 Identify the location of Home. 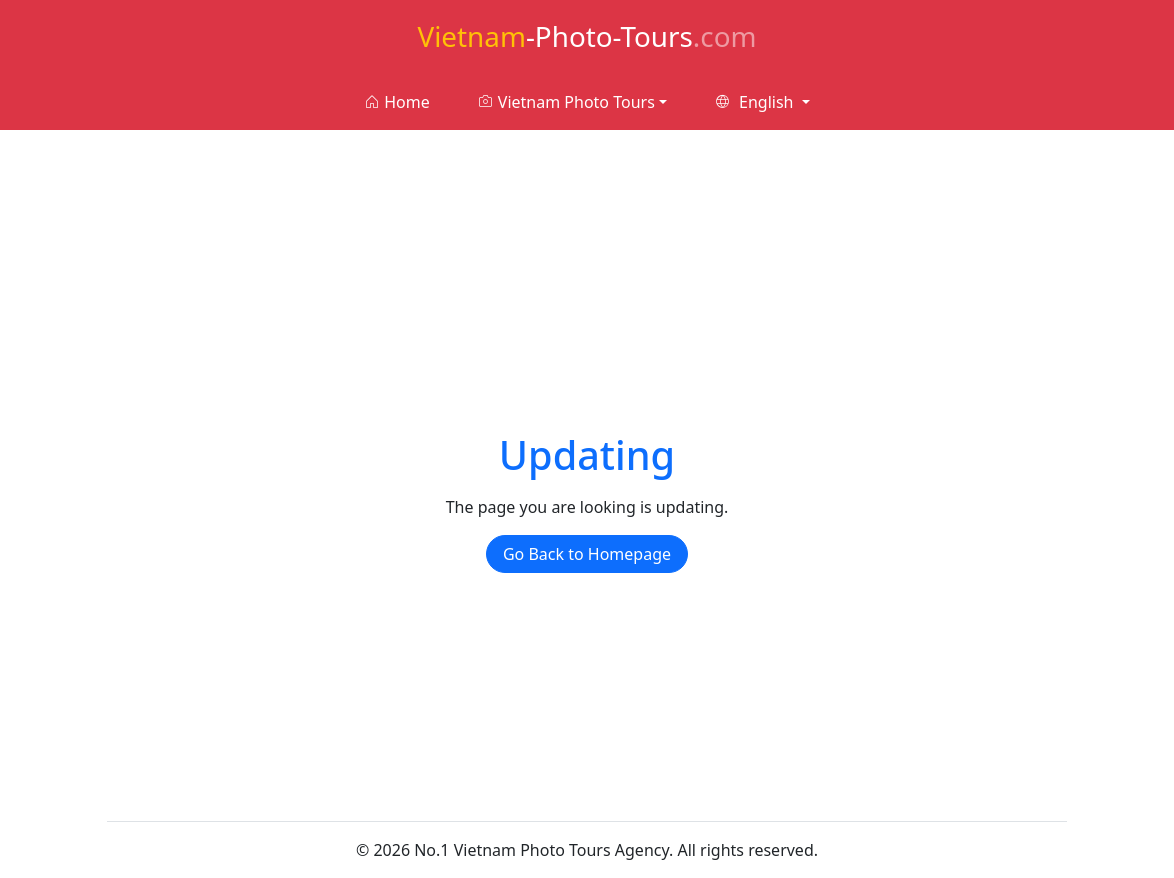
(397, 102).